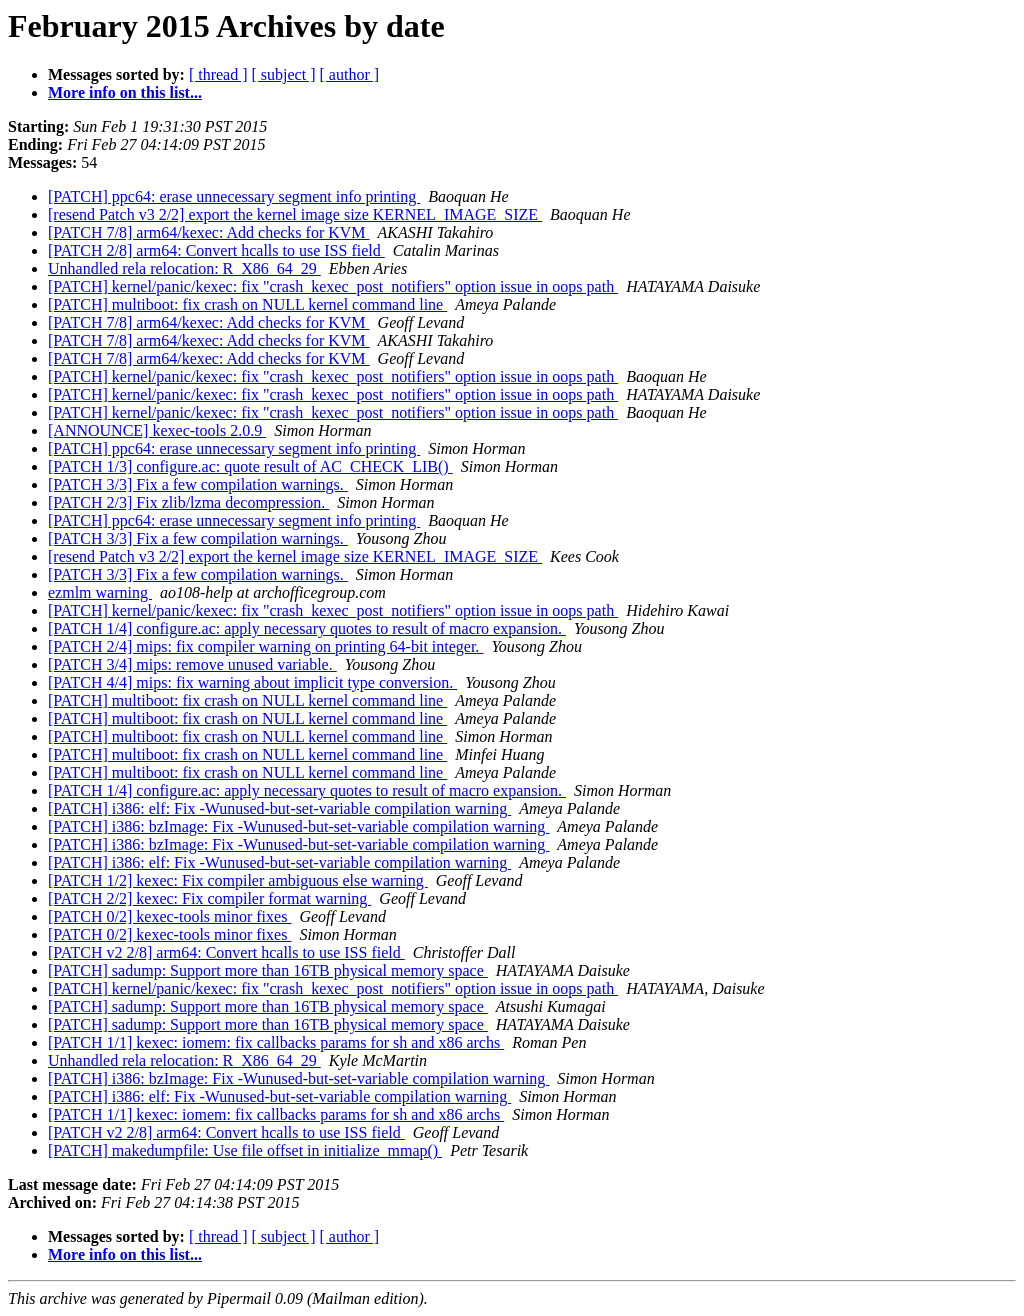 The height and width of the screenshot is (1316, 1024). Describe the element at coordinates (100, 592) in the screenshot. I see `ezmlm warning` at that location.